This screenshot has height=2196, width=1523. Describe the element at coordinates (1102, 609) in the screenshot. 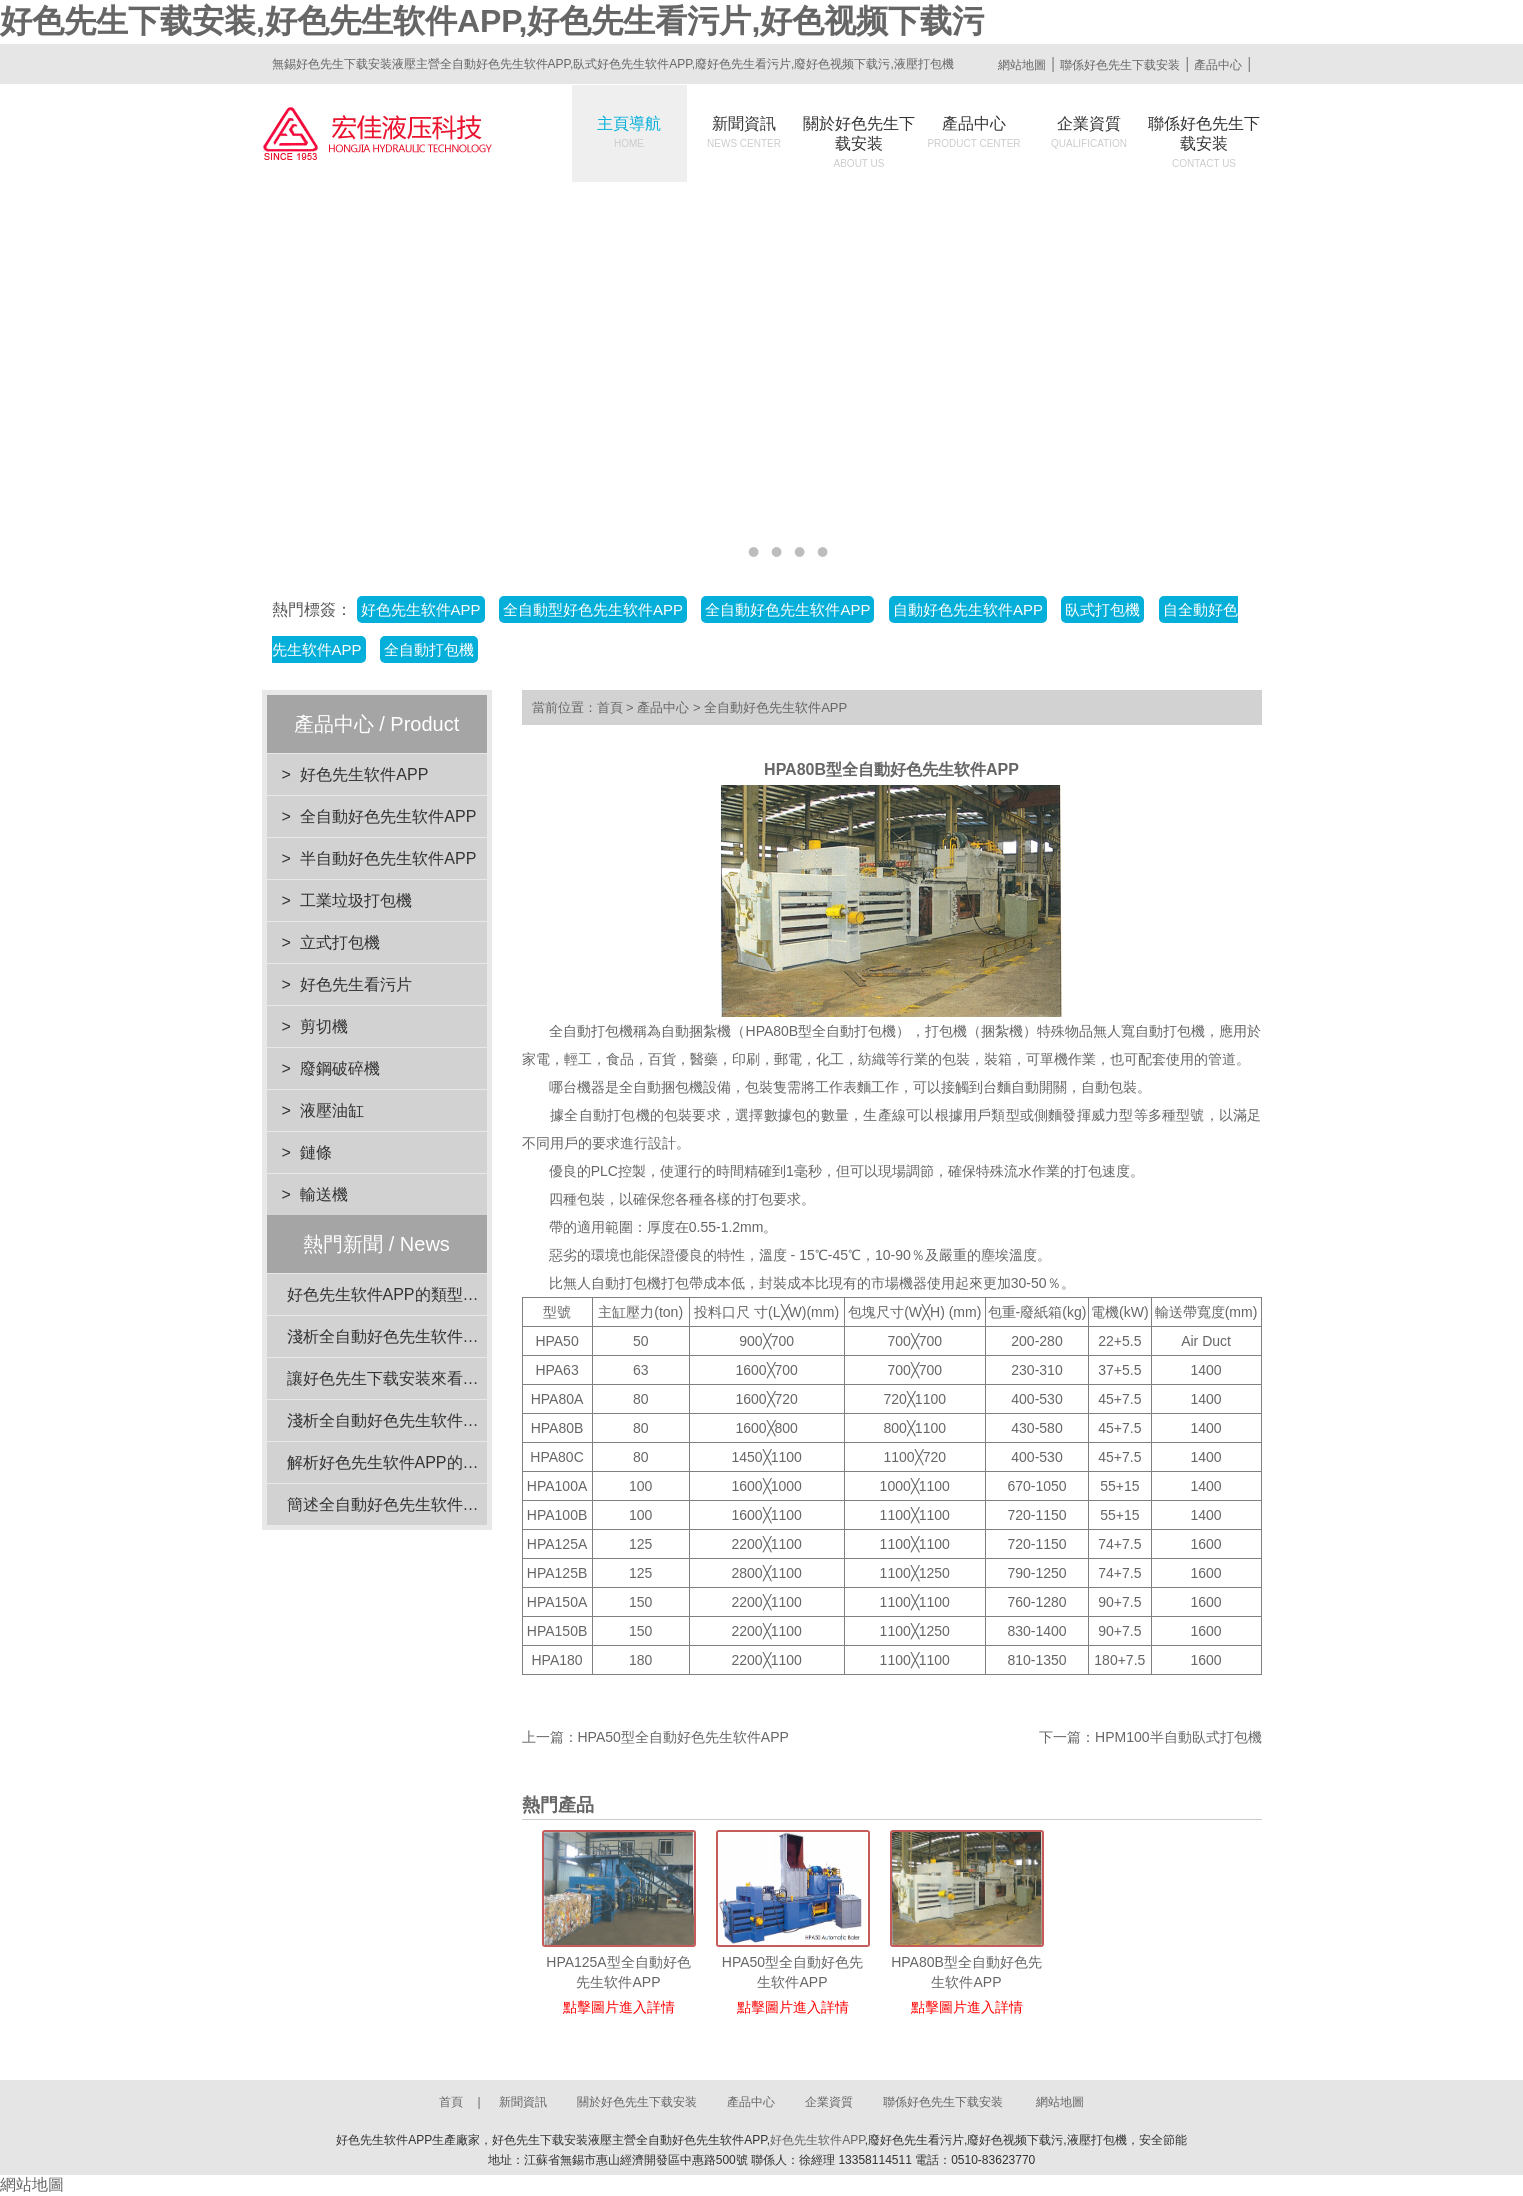

I see `臥式打包機` at that location.